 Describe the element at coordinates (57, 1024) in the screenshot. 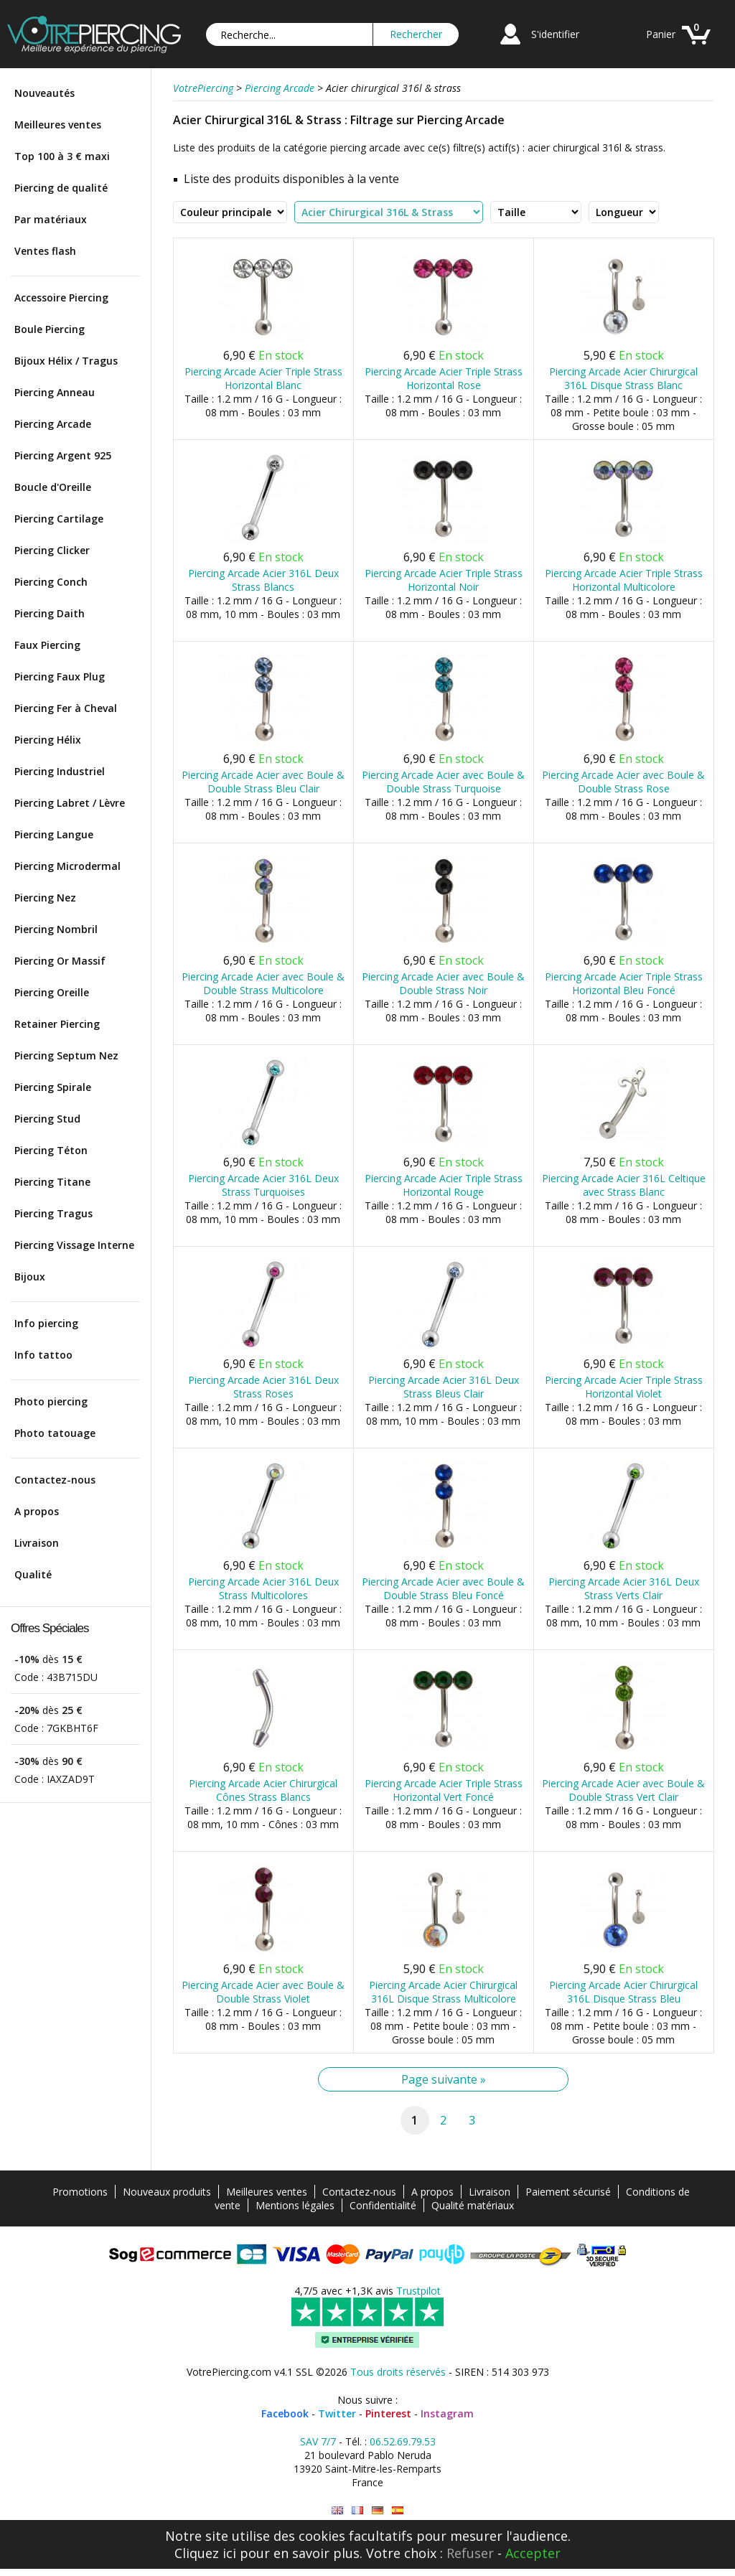

I see `Retainer Piercing` at that location.